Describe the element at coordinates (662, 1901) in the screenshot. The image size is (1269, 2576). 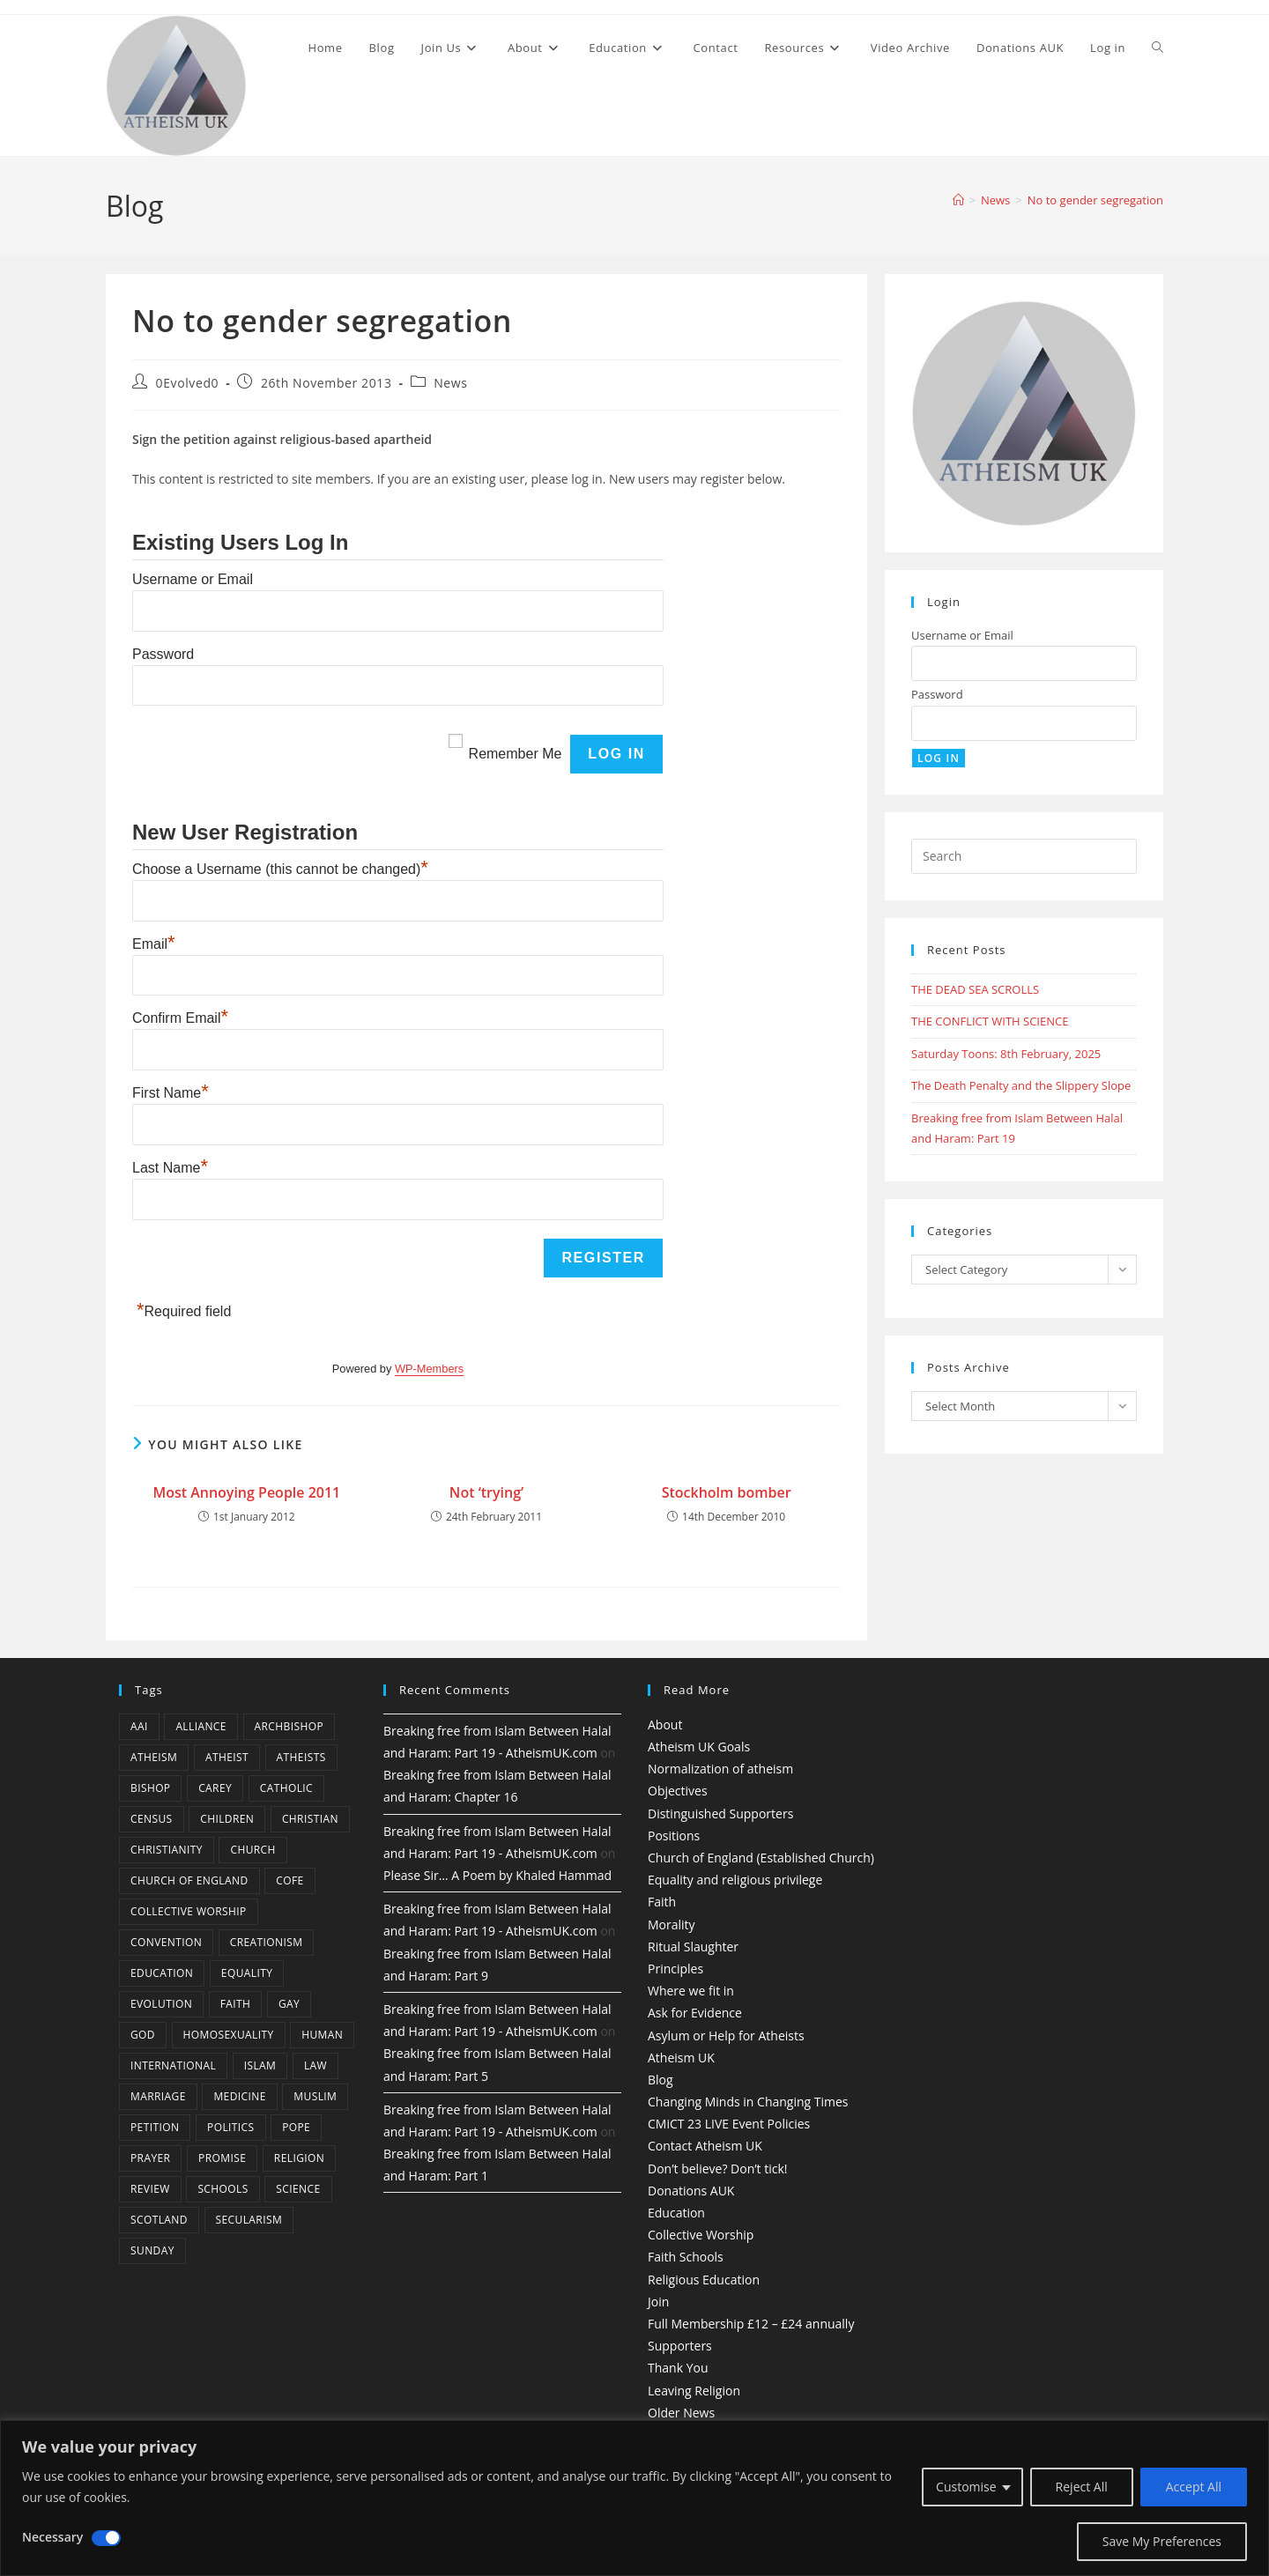
I see `Faith` at that location.